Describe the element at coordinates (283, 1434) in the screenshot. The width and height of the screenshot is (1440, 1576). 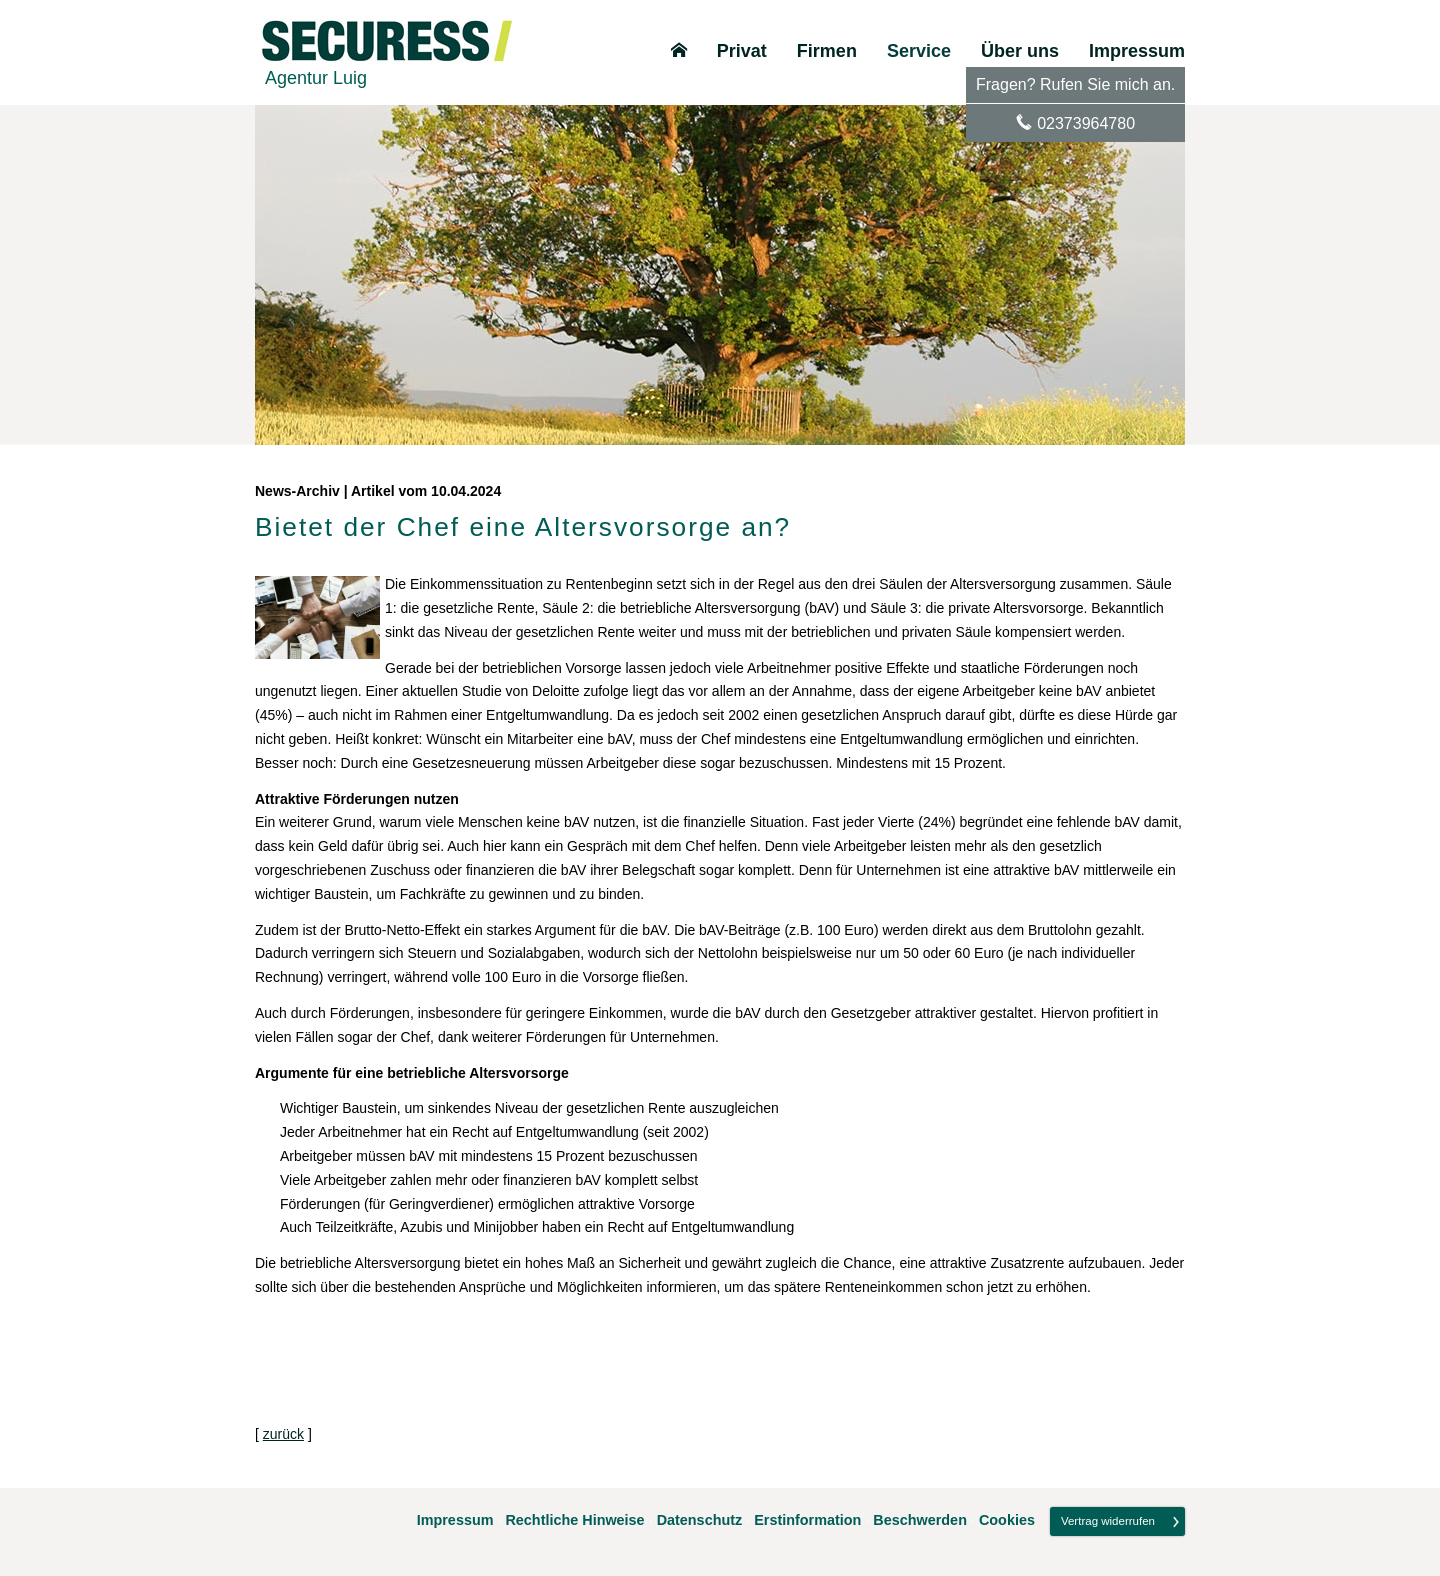
I see `zurück` at that location.